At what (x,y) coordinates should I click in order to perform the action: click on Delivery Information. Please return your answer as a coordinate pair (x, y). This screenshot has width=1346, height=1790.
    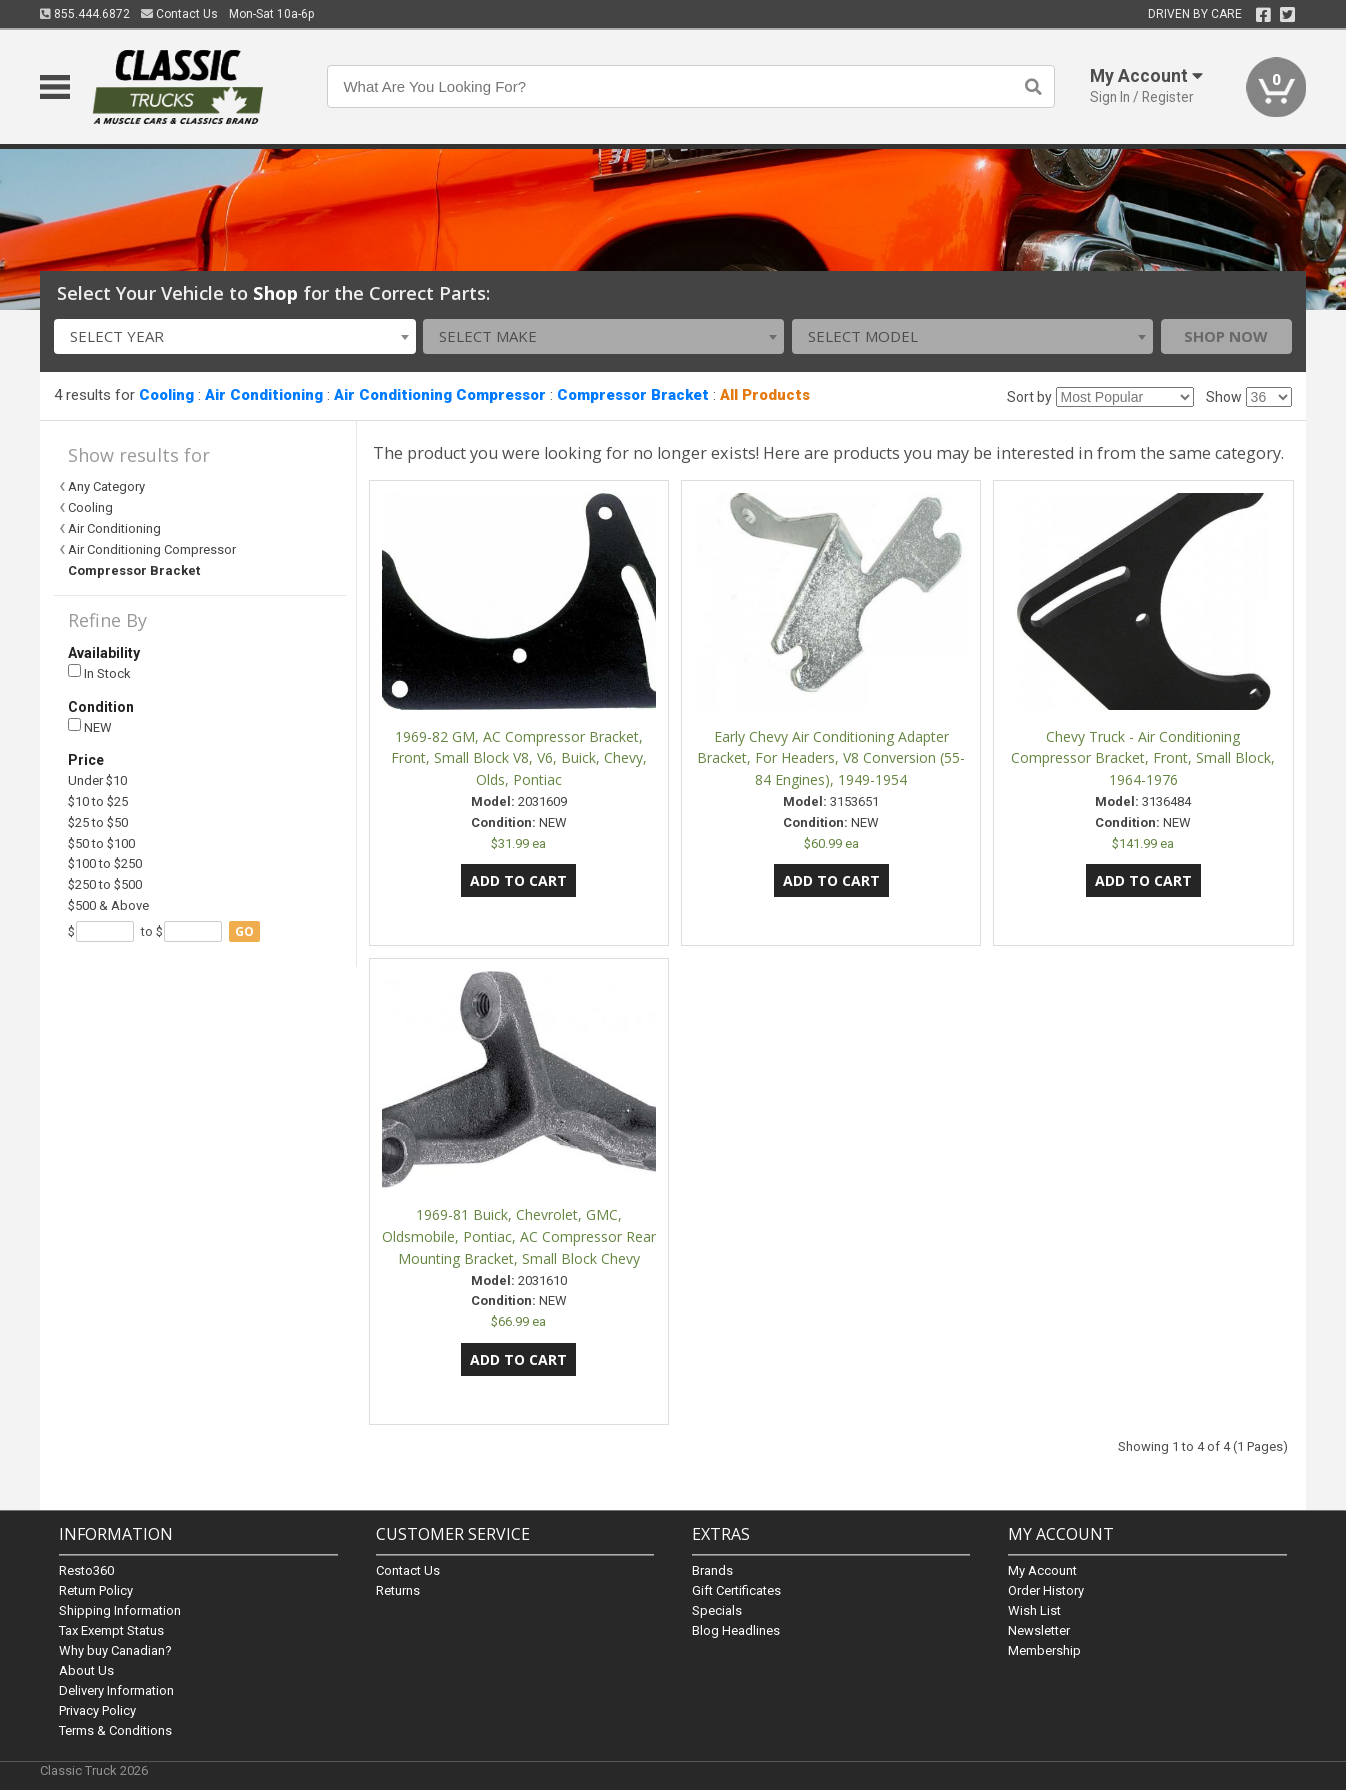
    Looking at the image, I should click on (116, 1690).